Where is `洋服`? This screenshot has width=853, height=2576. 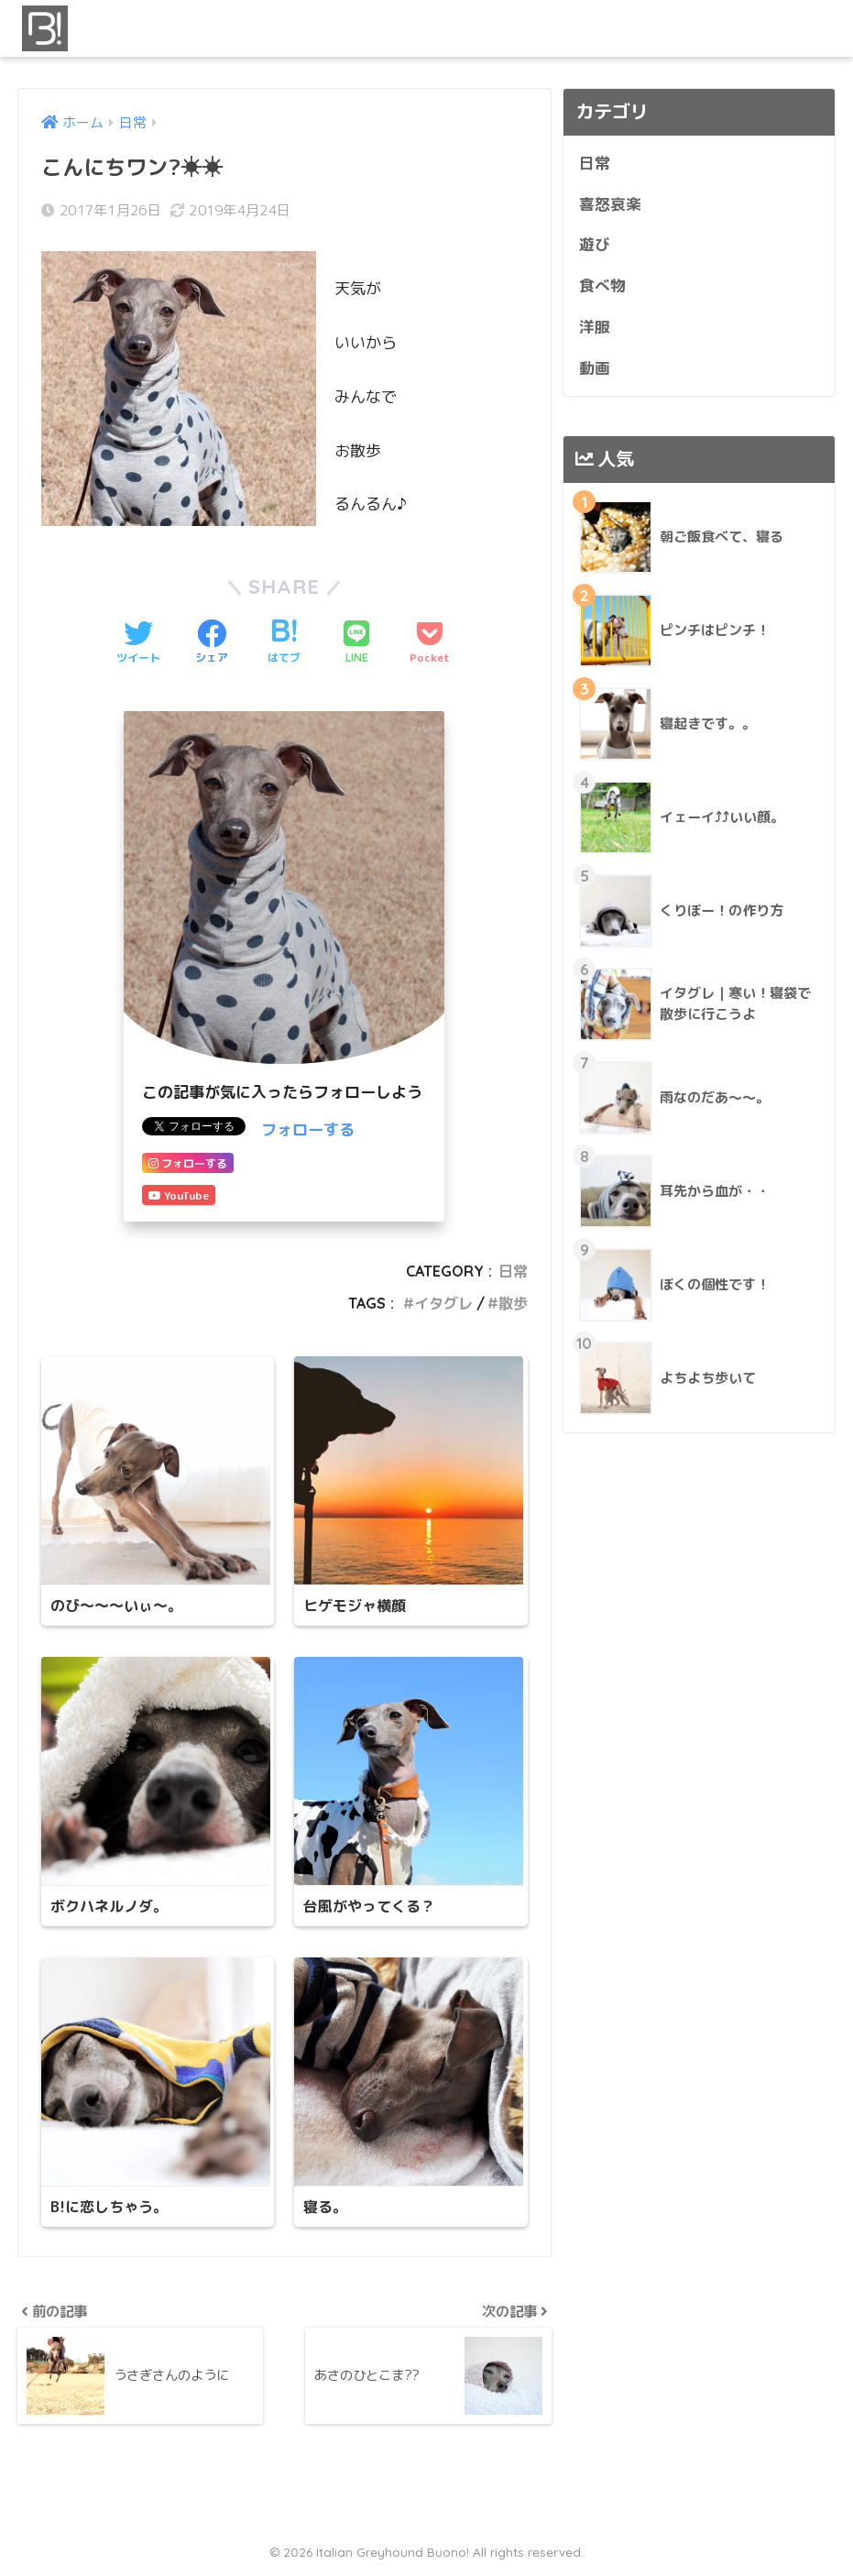 洋服 is located at coordinates (594, 326).